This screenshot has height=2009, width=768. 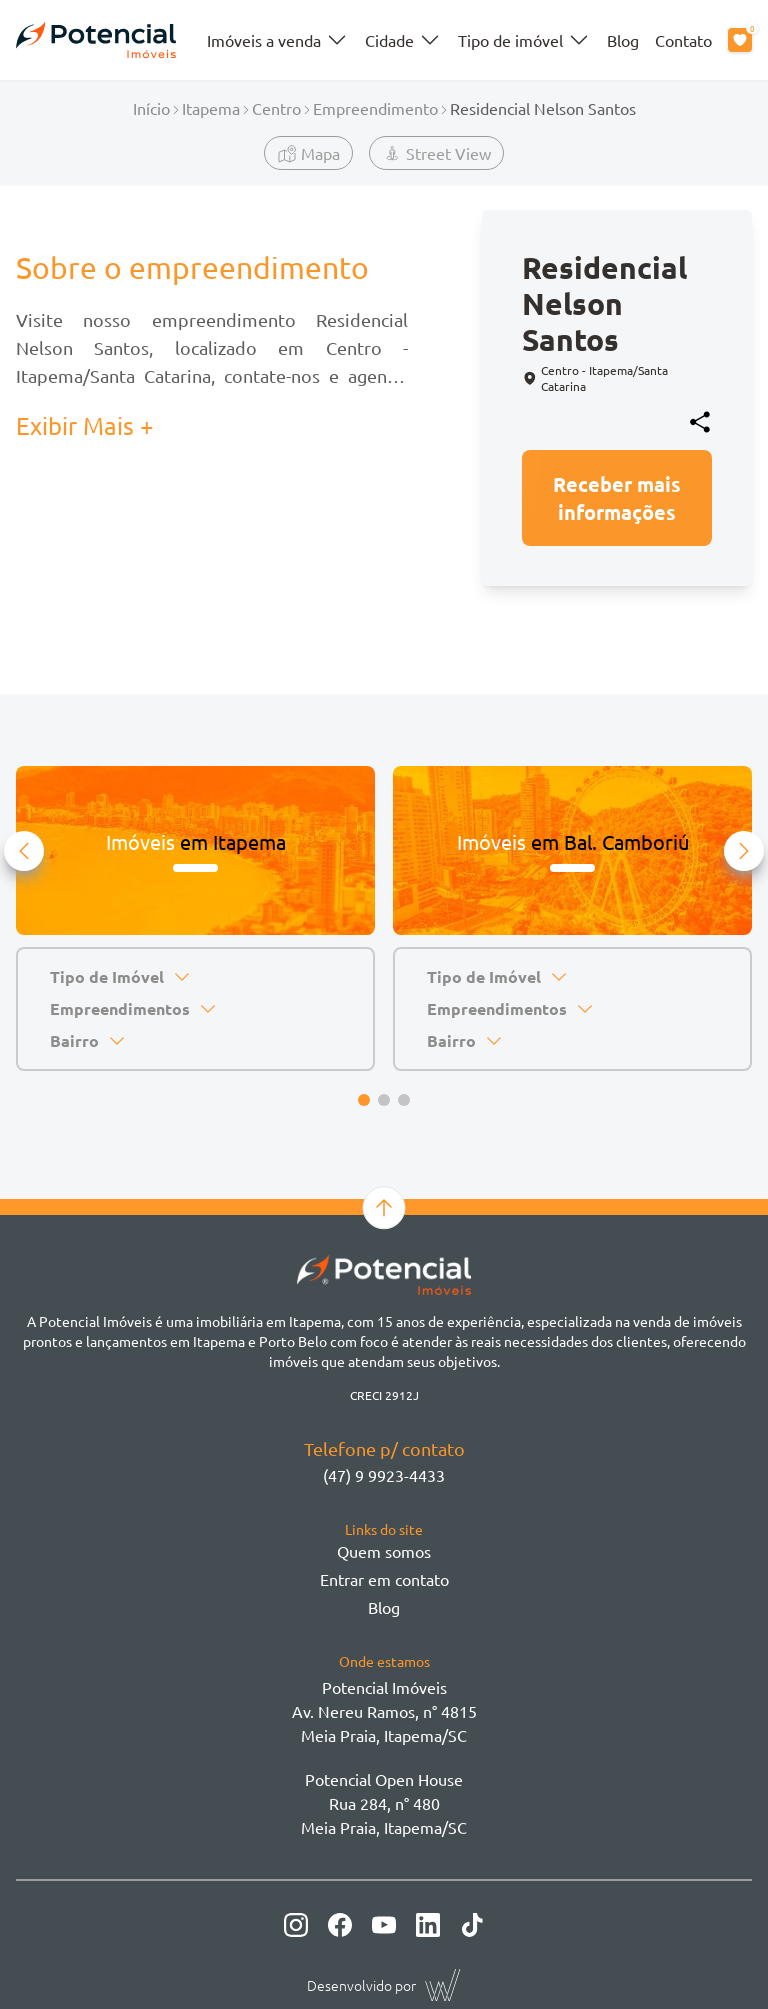 I want to click on [button], so click(x=24, y=851).